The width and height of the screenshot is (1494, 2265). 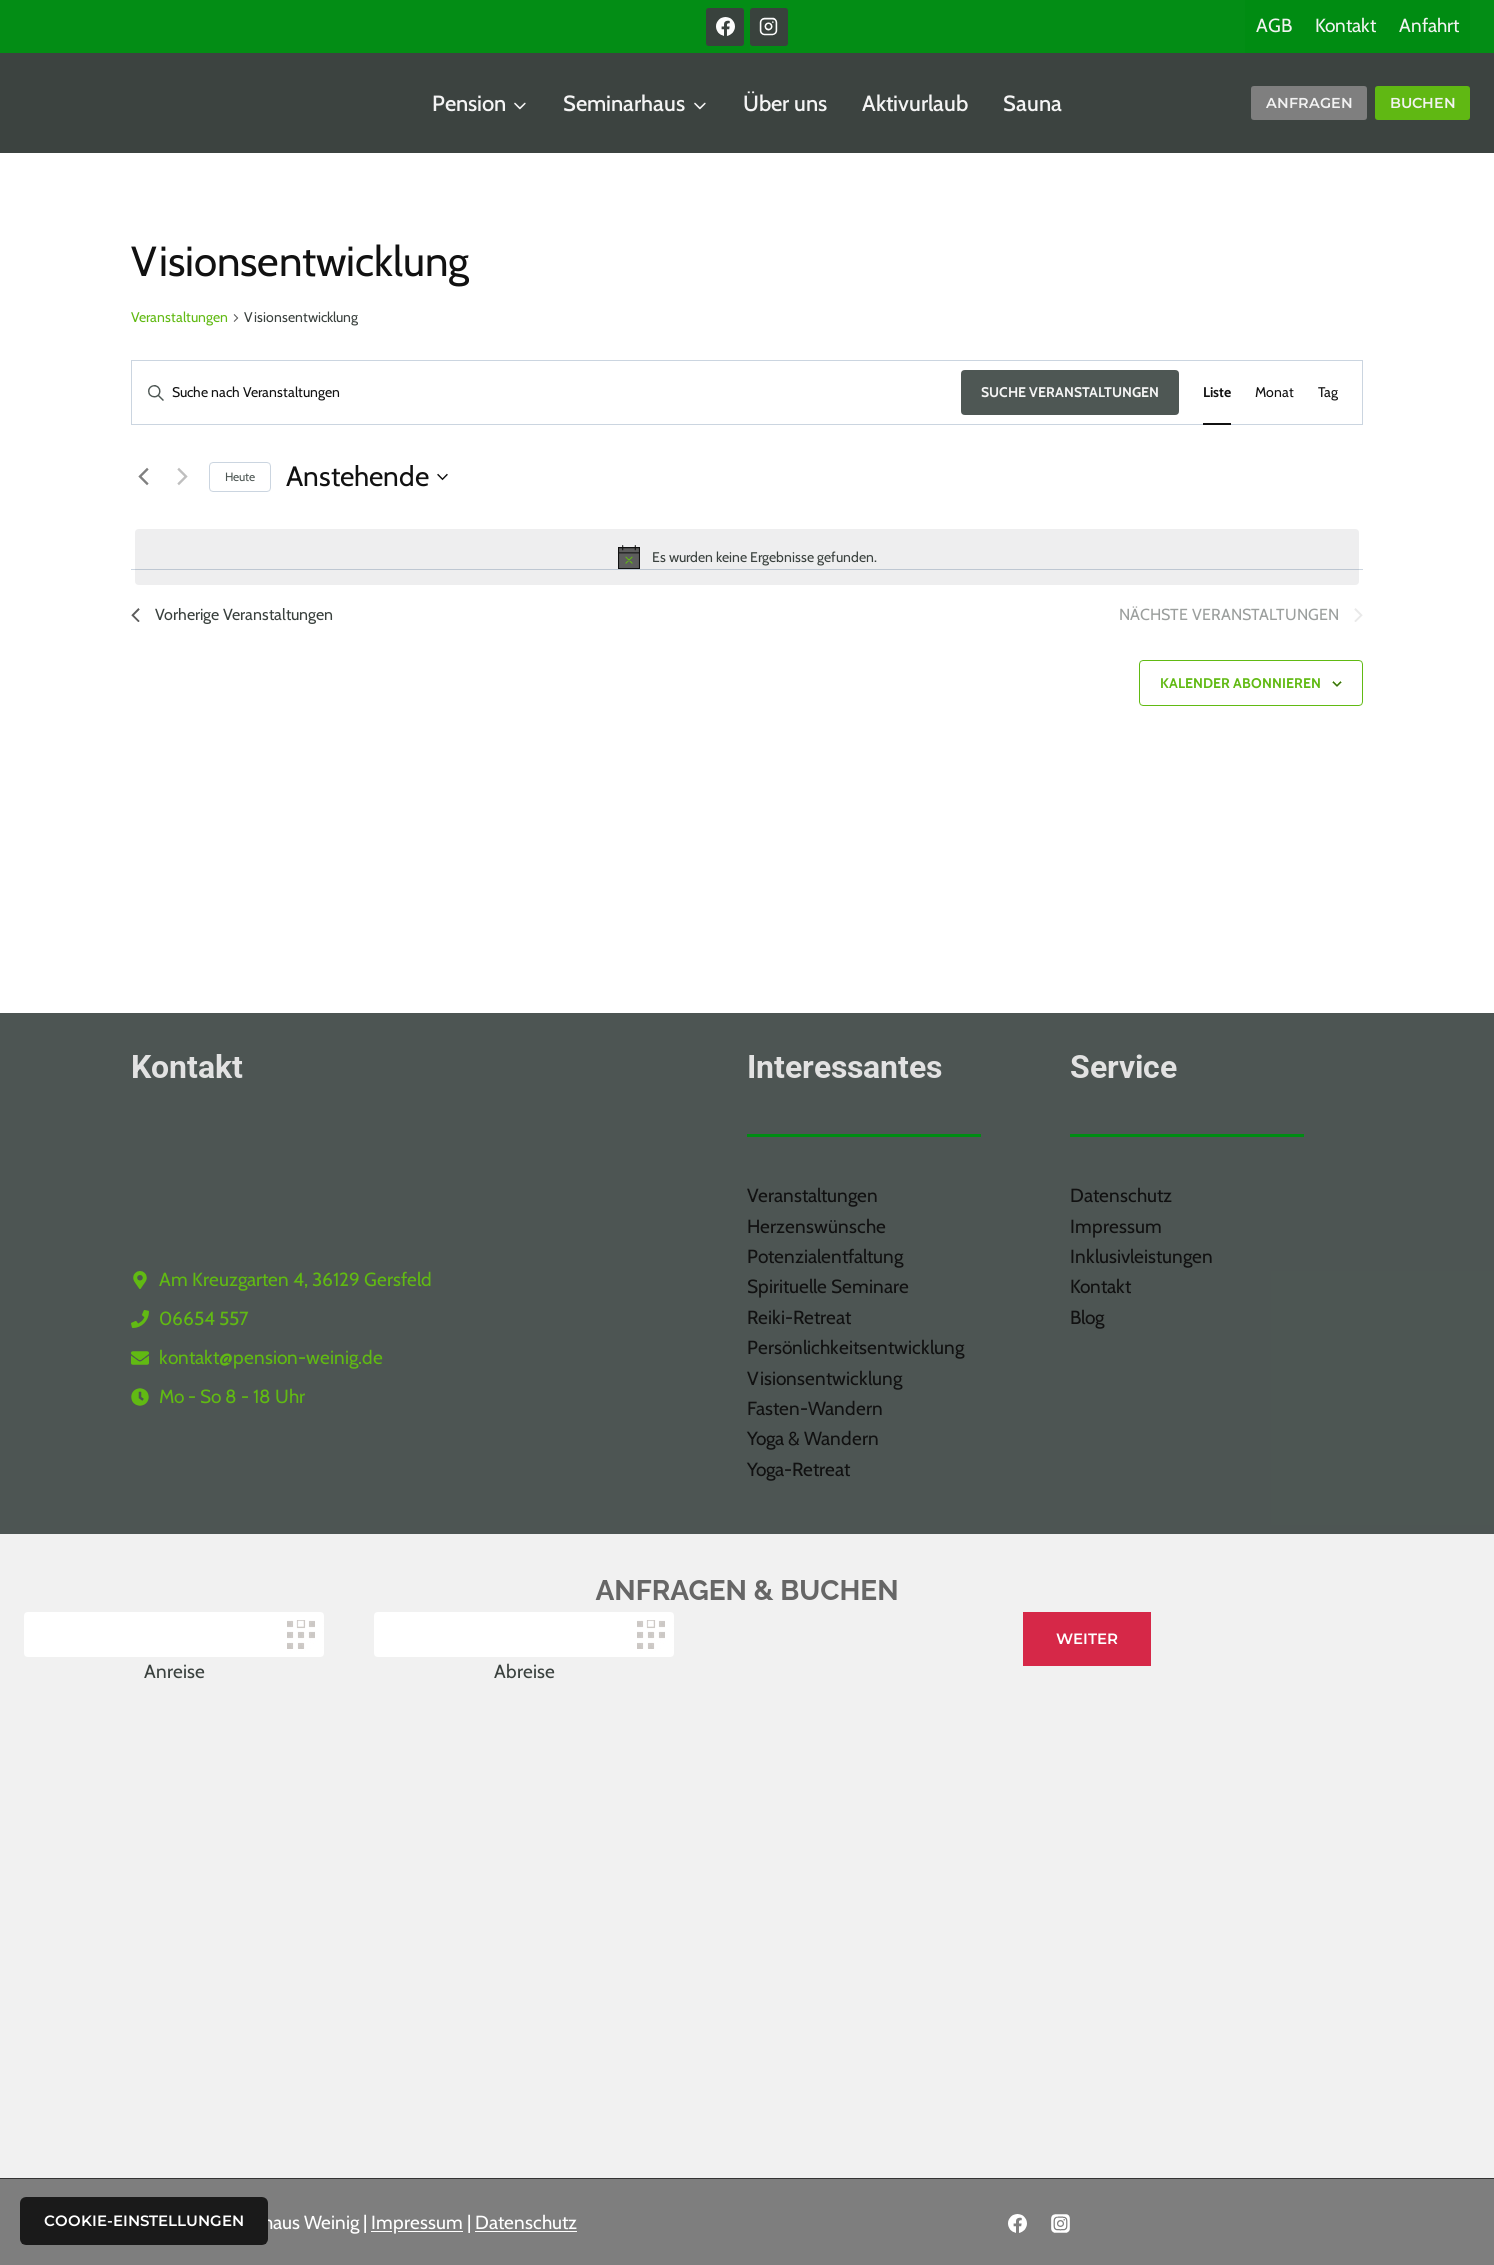 I want to click on Reiki-Retreat, so click(x=799, y=1317).